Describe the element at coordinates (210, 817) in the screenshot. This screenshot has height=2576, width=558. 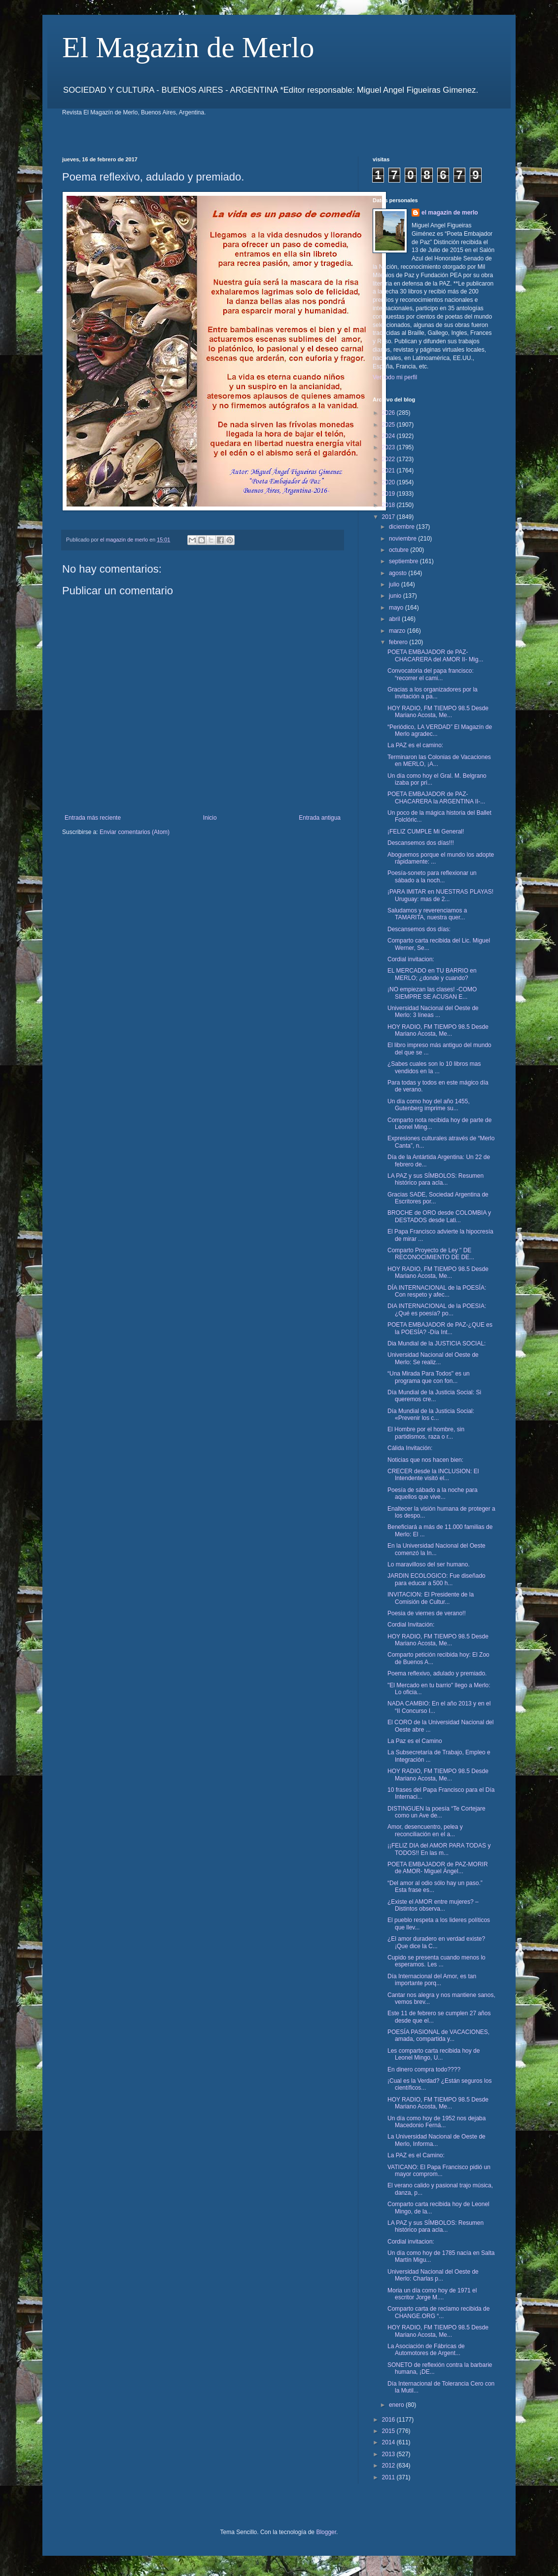
I see `Inicio` at that location.